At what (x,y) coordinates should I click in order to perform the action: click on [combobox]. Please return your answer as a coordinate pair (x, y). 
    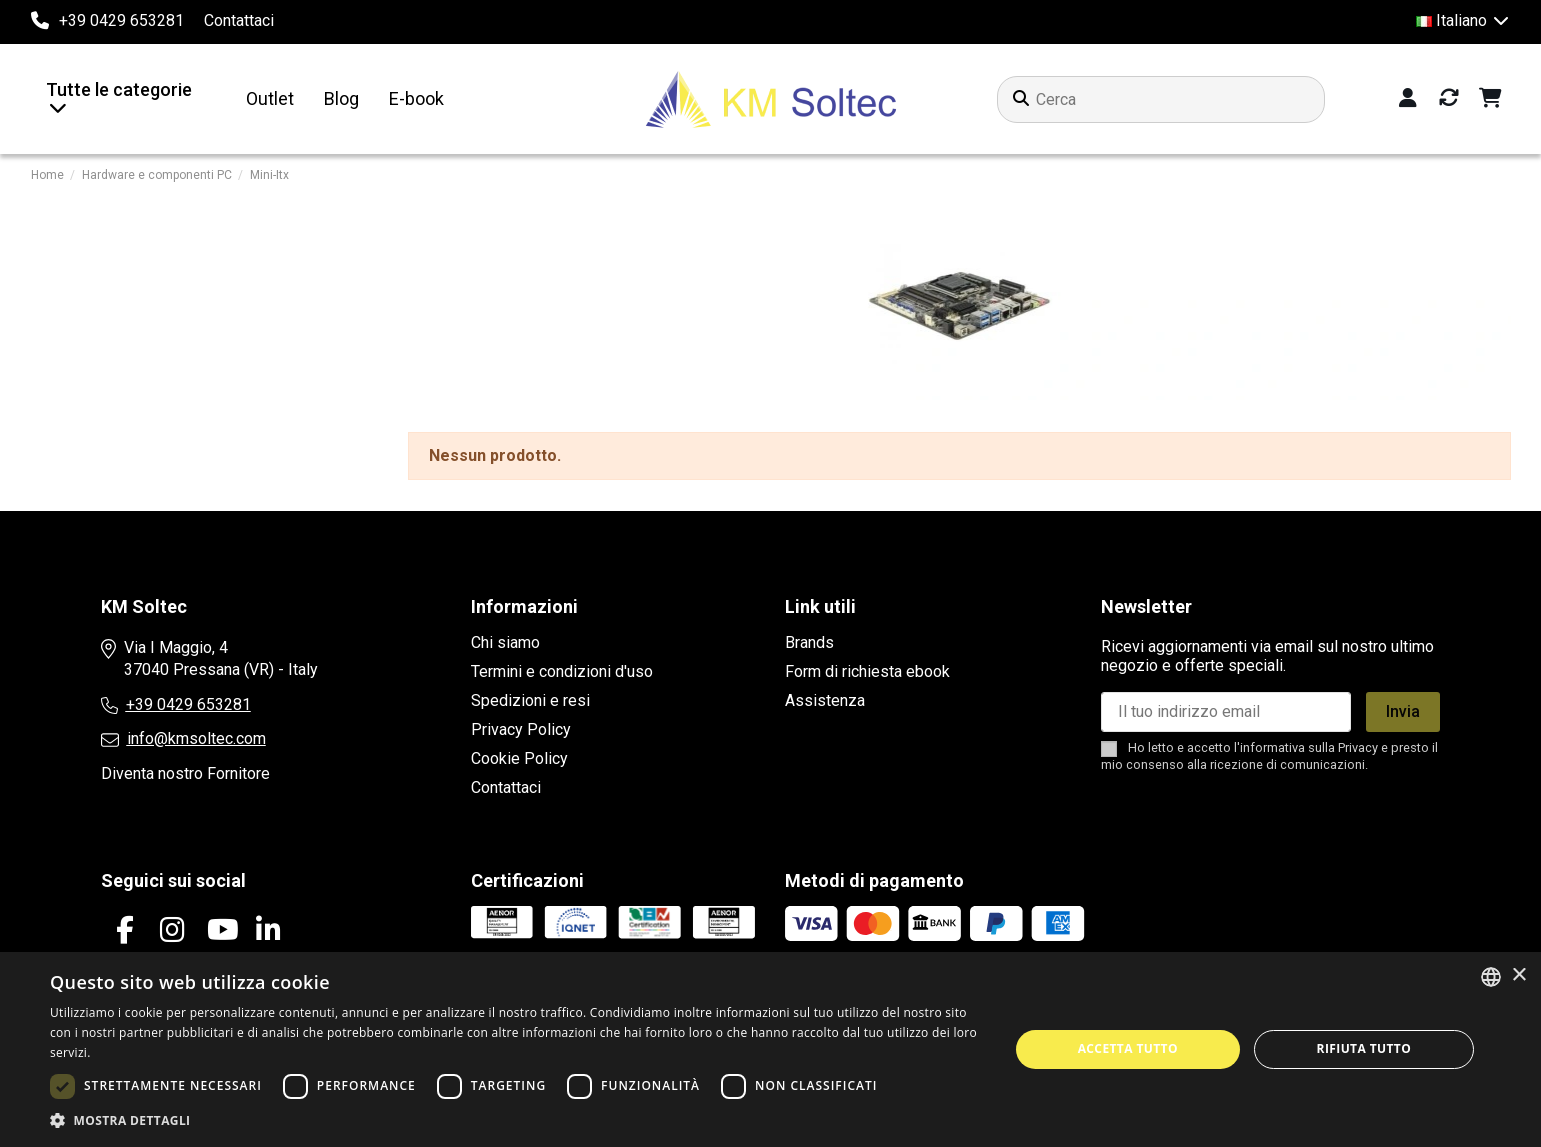
    Looking at the image, I should click on (1491, 977).